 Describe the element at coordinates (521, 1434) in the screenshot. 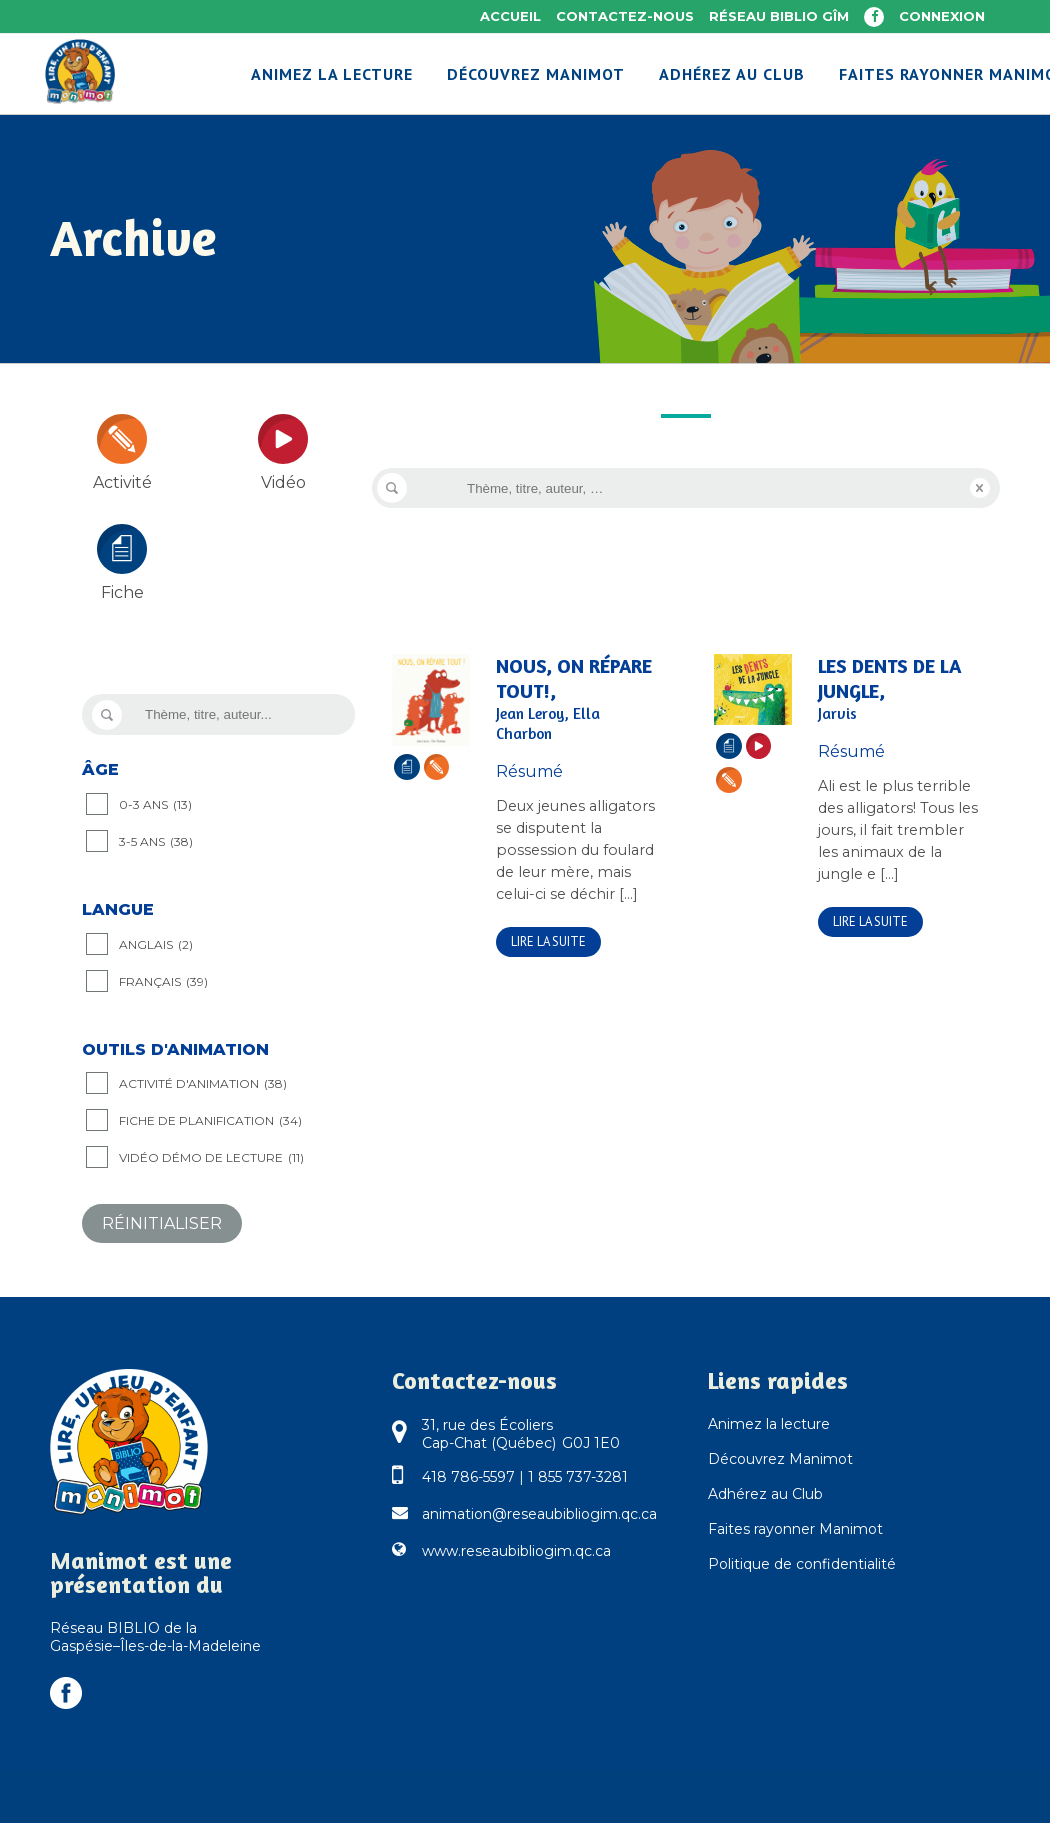

I see `31, rue des Écoliers Cap-Chat (Québec) G0J 1E0` at that location.